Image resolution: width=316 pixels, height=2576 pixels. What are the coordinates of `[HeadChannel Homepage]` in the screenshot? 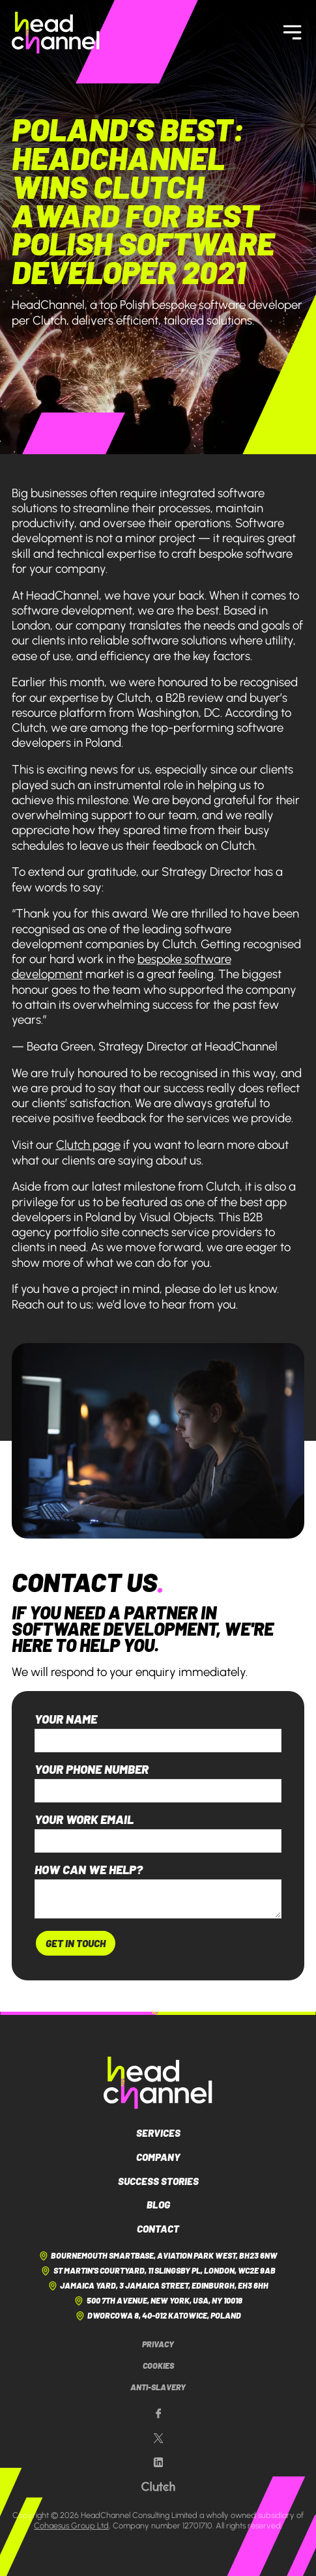 It's located at (56, 33).